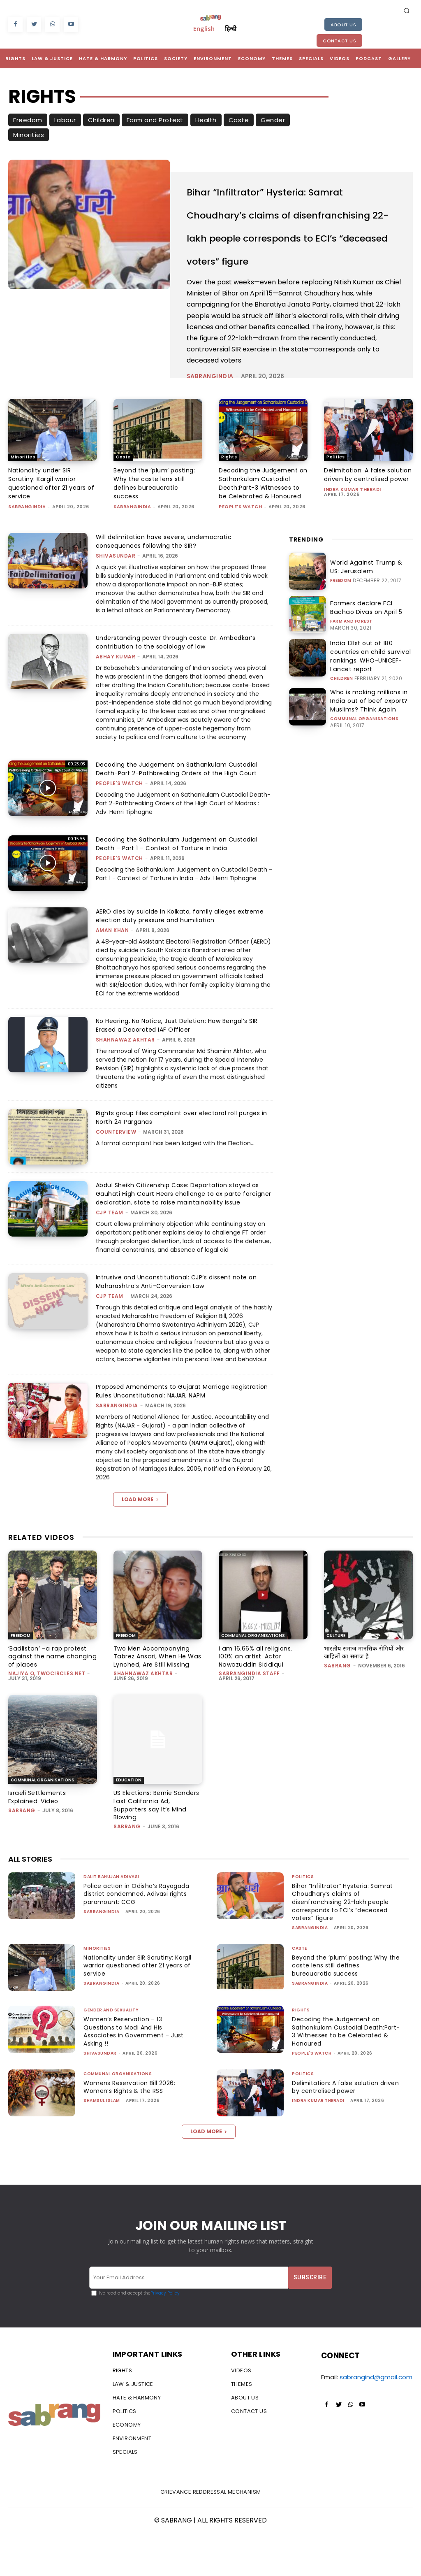 Image resolution: width=421 pixels, height=2576 pixels. Describe the element at coordinates (364, 757) in the screenshot. I see `Communal Organisations` at that location.